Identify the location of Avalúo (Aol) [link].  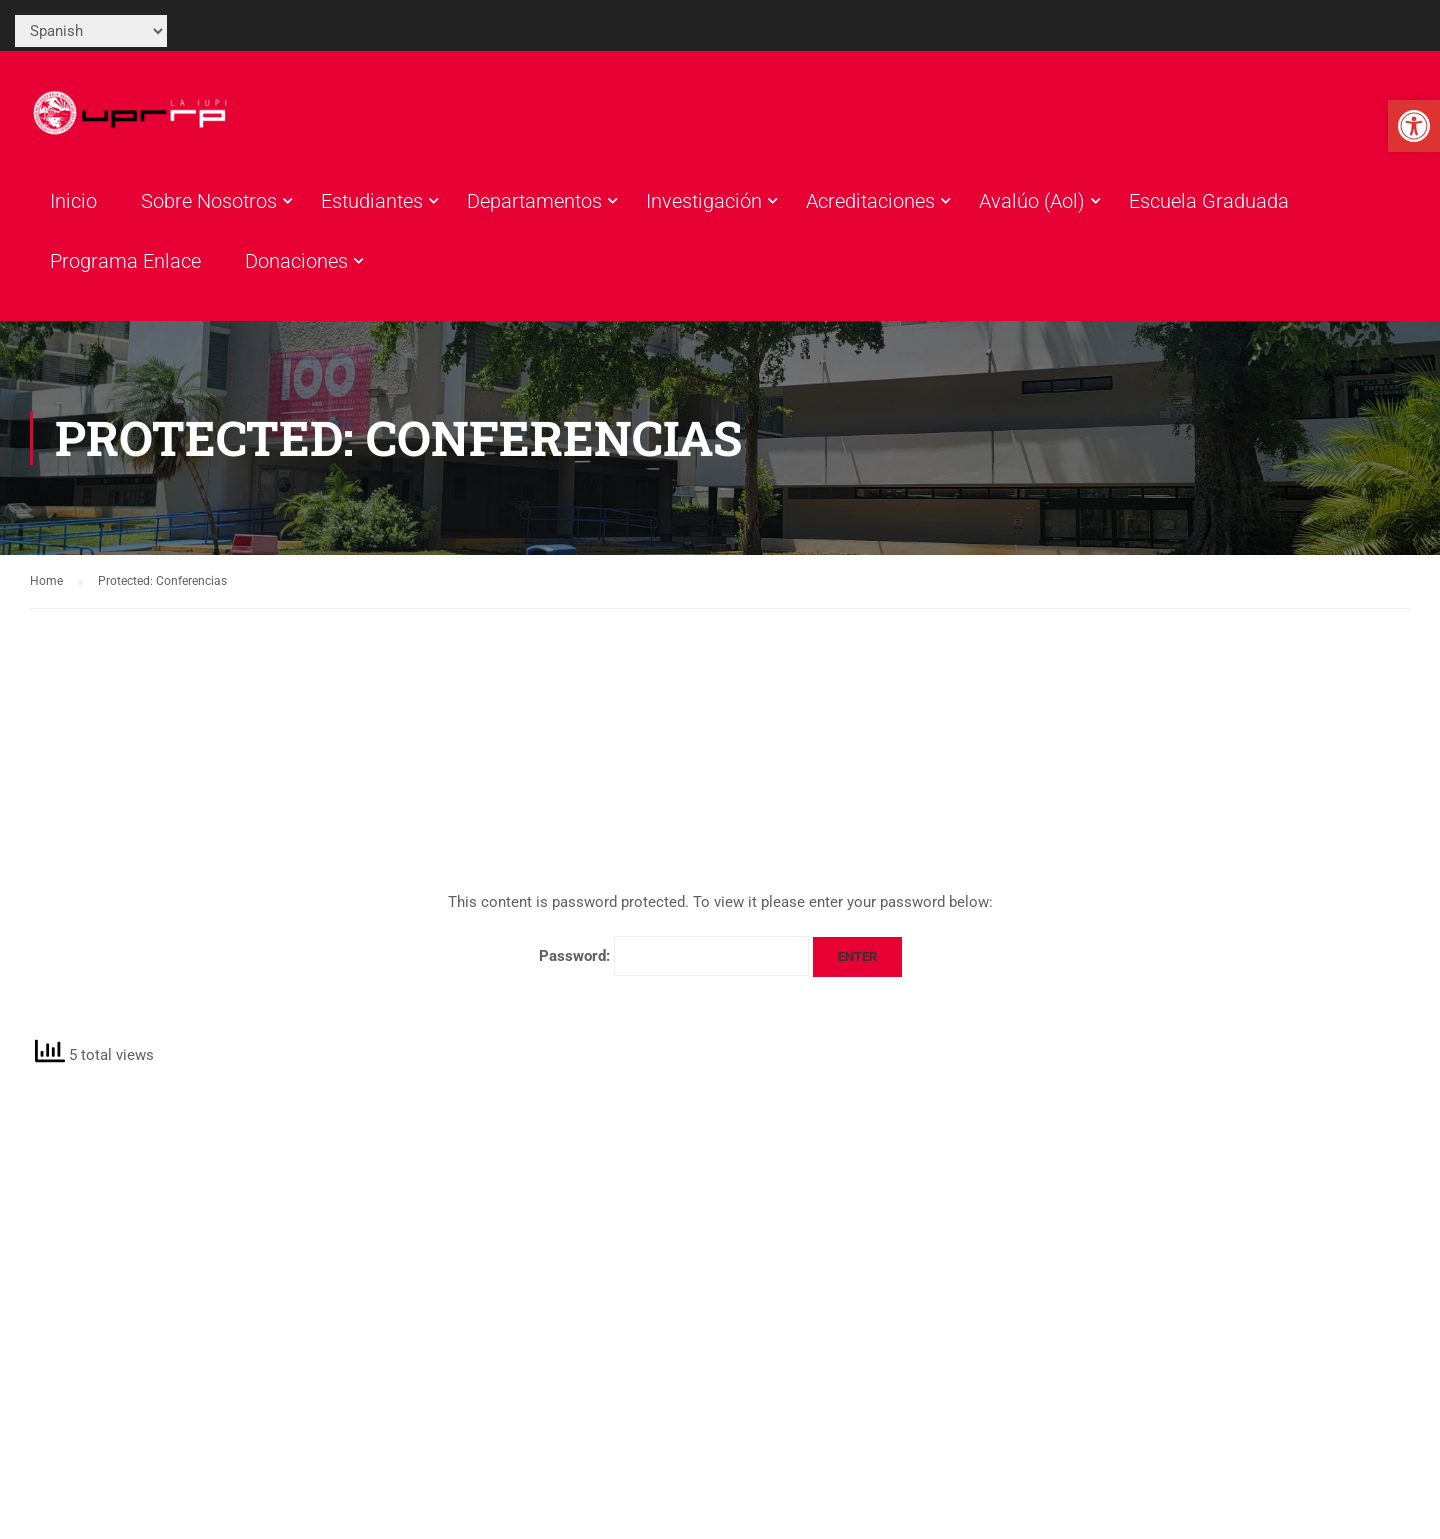
(1032, 201).